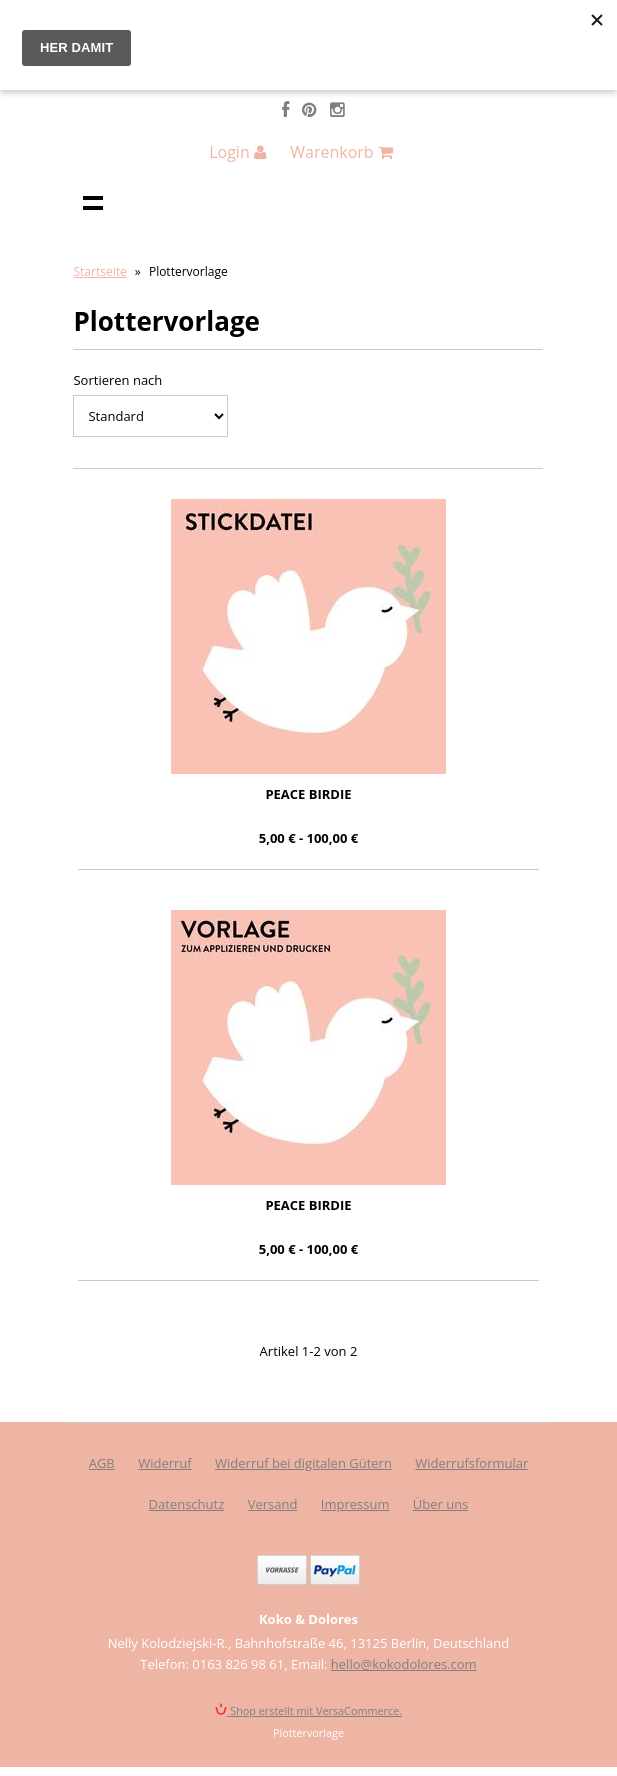  I want to click on Login, so click(238, 152).